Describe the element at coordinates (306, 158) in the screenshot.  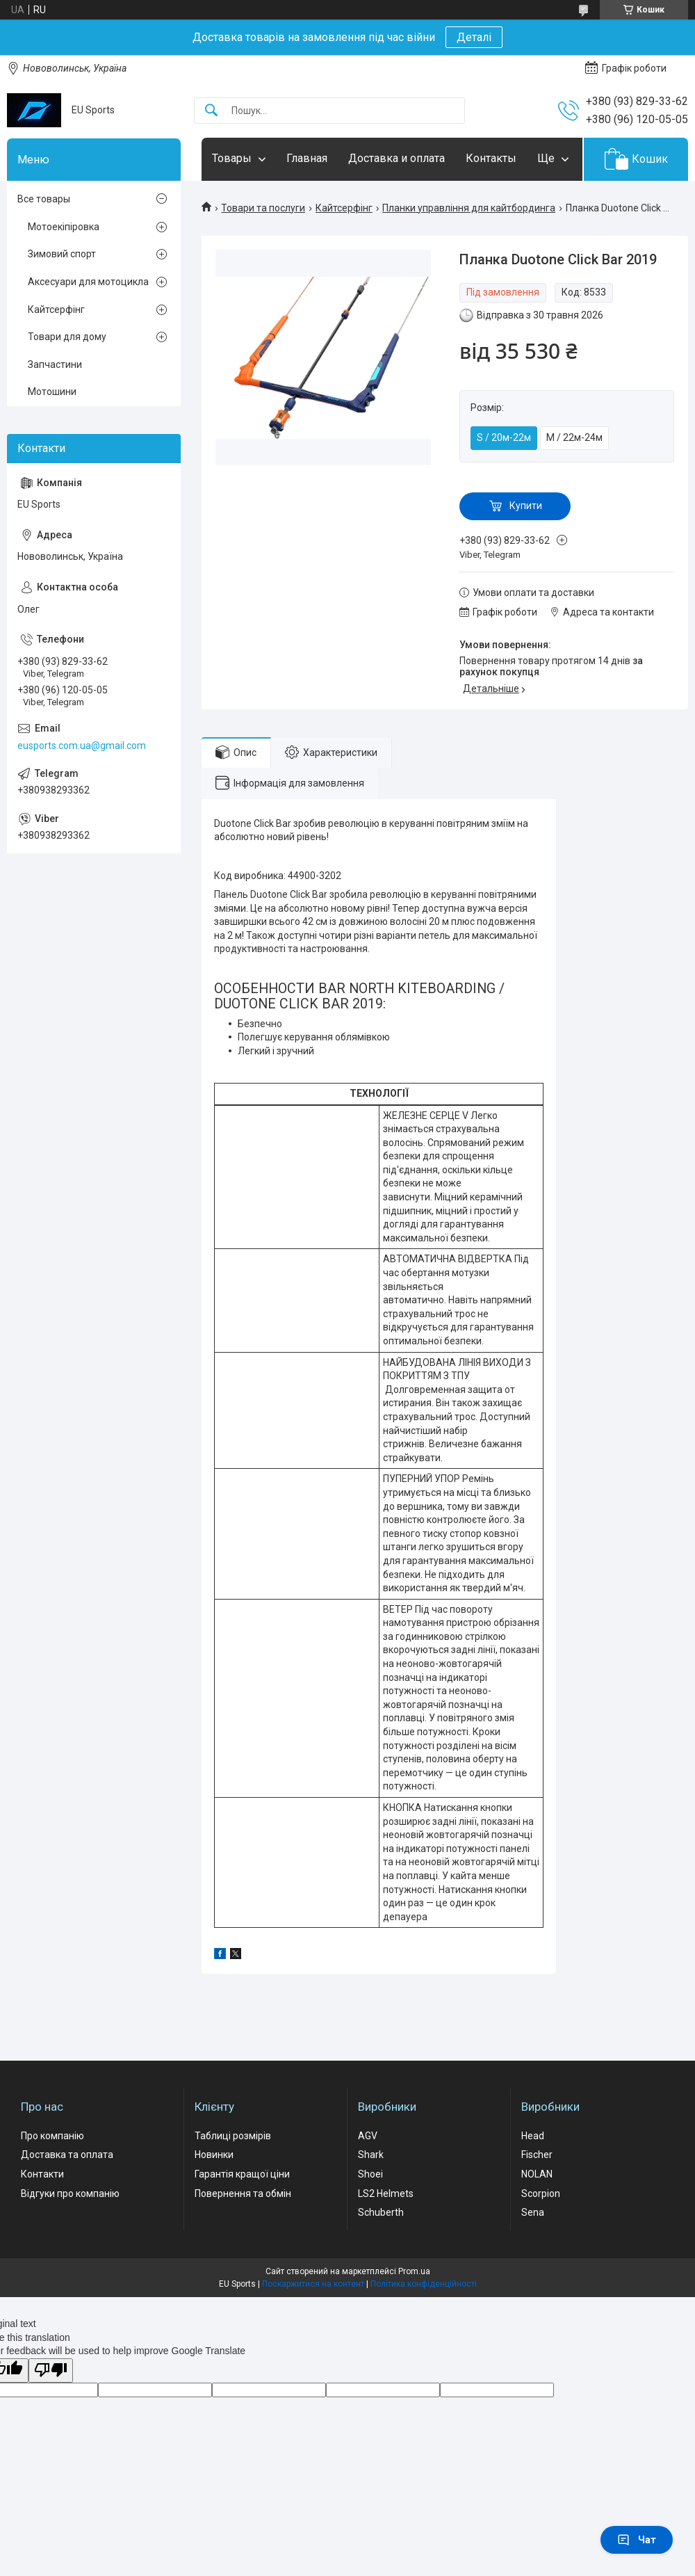
I see `Главная` at that location.